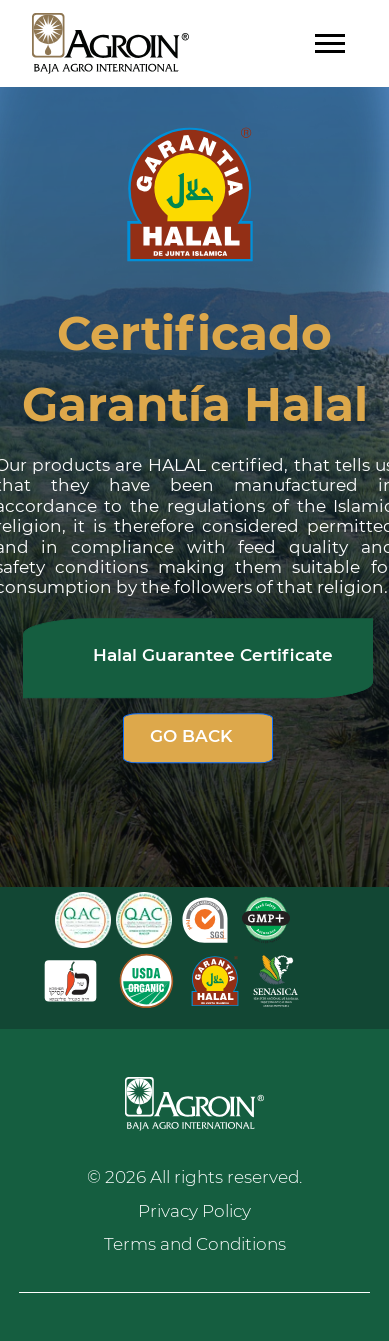  I want to click on [Toggle navigation], so click(330, 43).